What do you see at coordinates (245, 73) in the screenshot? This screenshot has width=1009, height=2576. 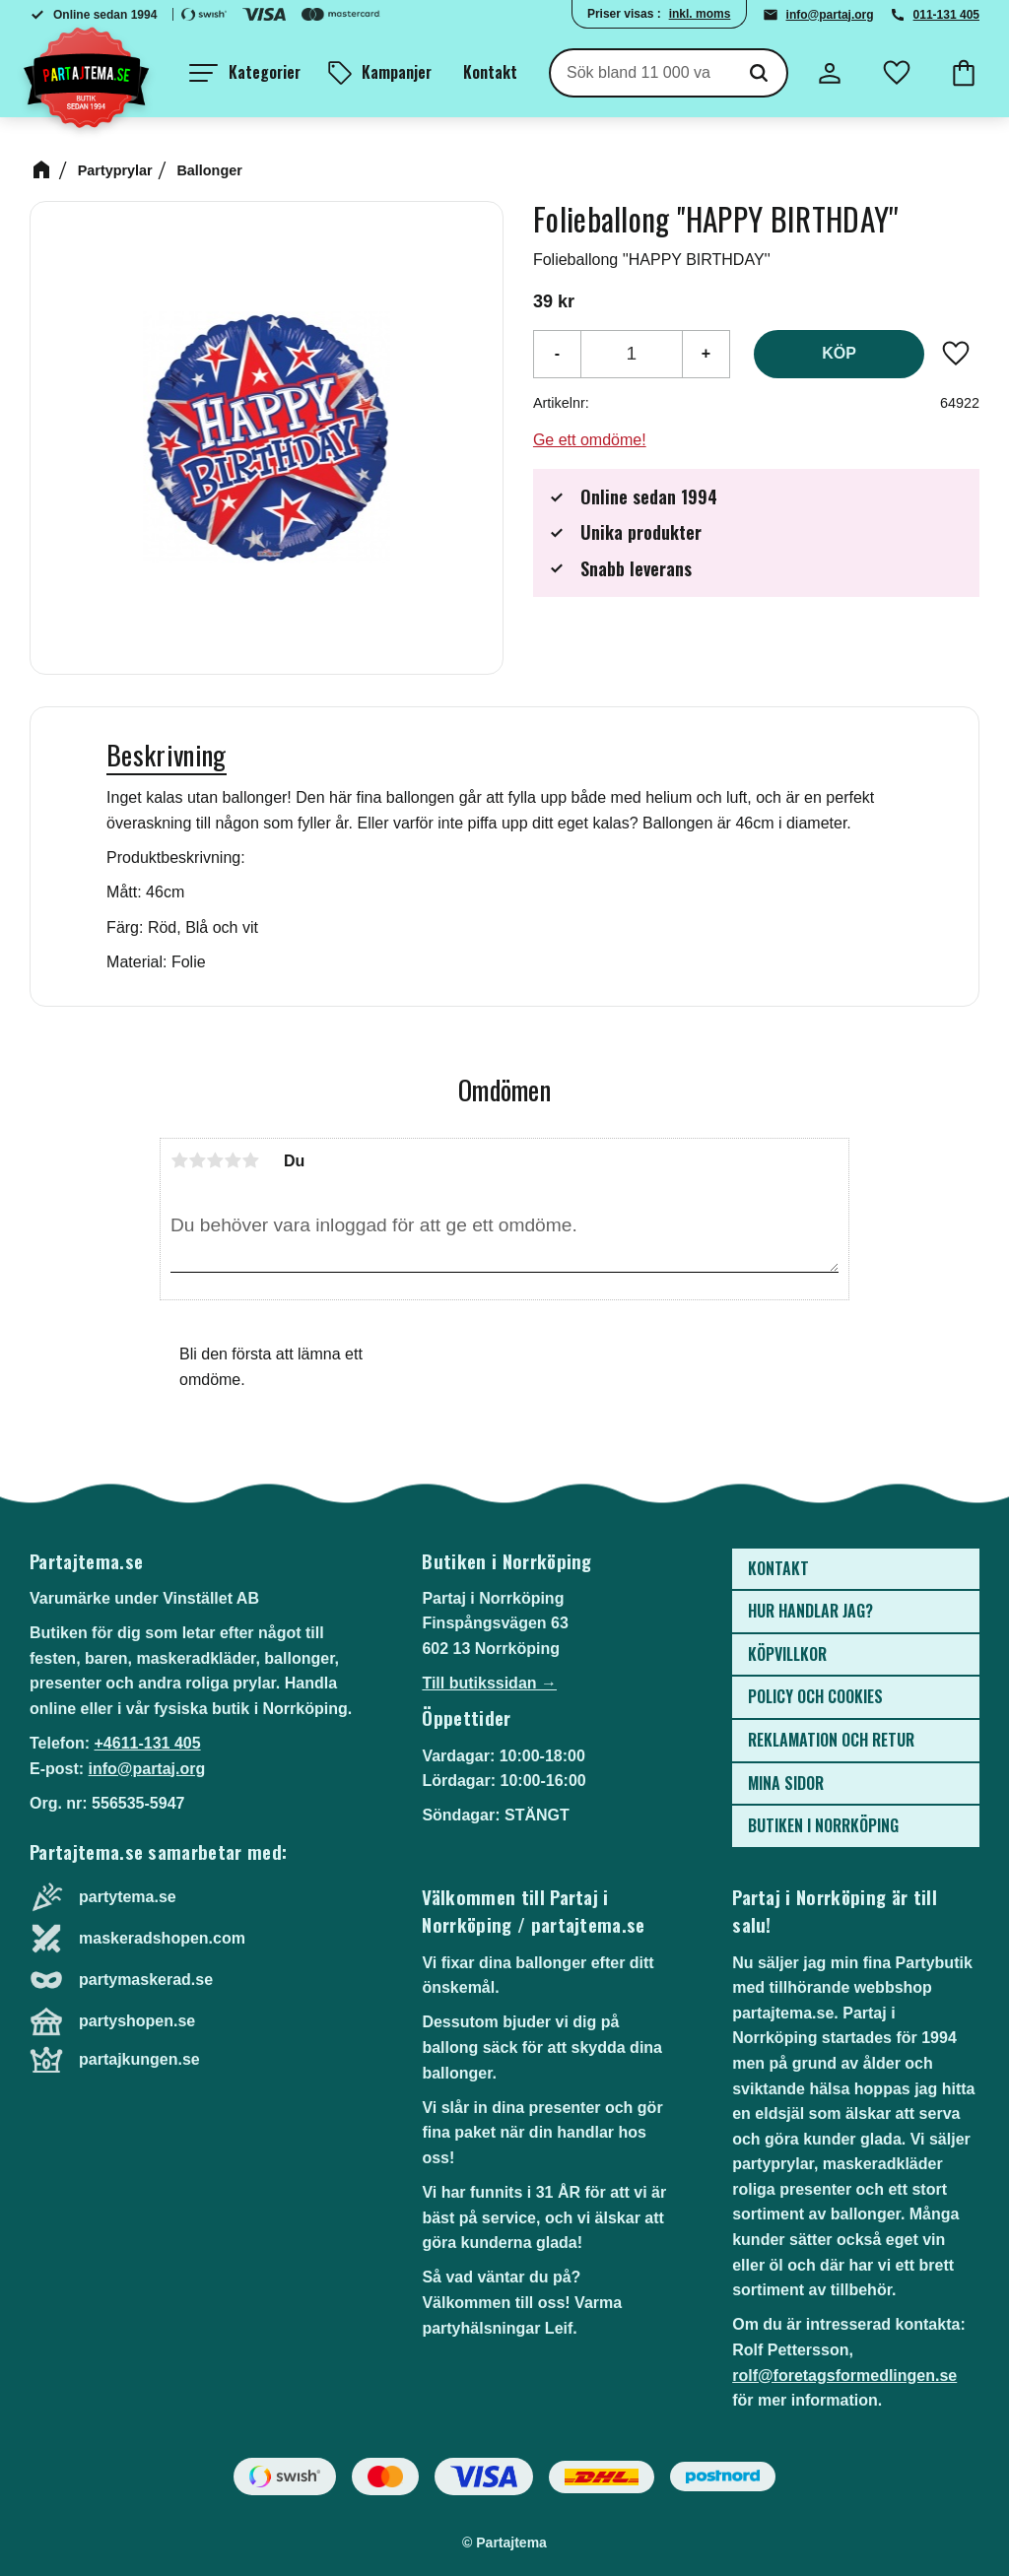 I see `[button]` at bounding box center [245, 73].